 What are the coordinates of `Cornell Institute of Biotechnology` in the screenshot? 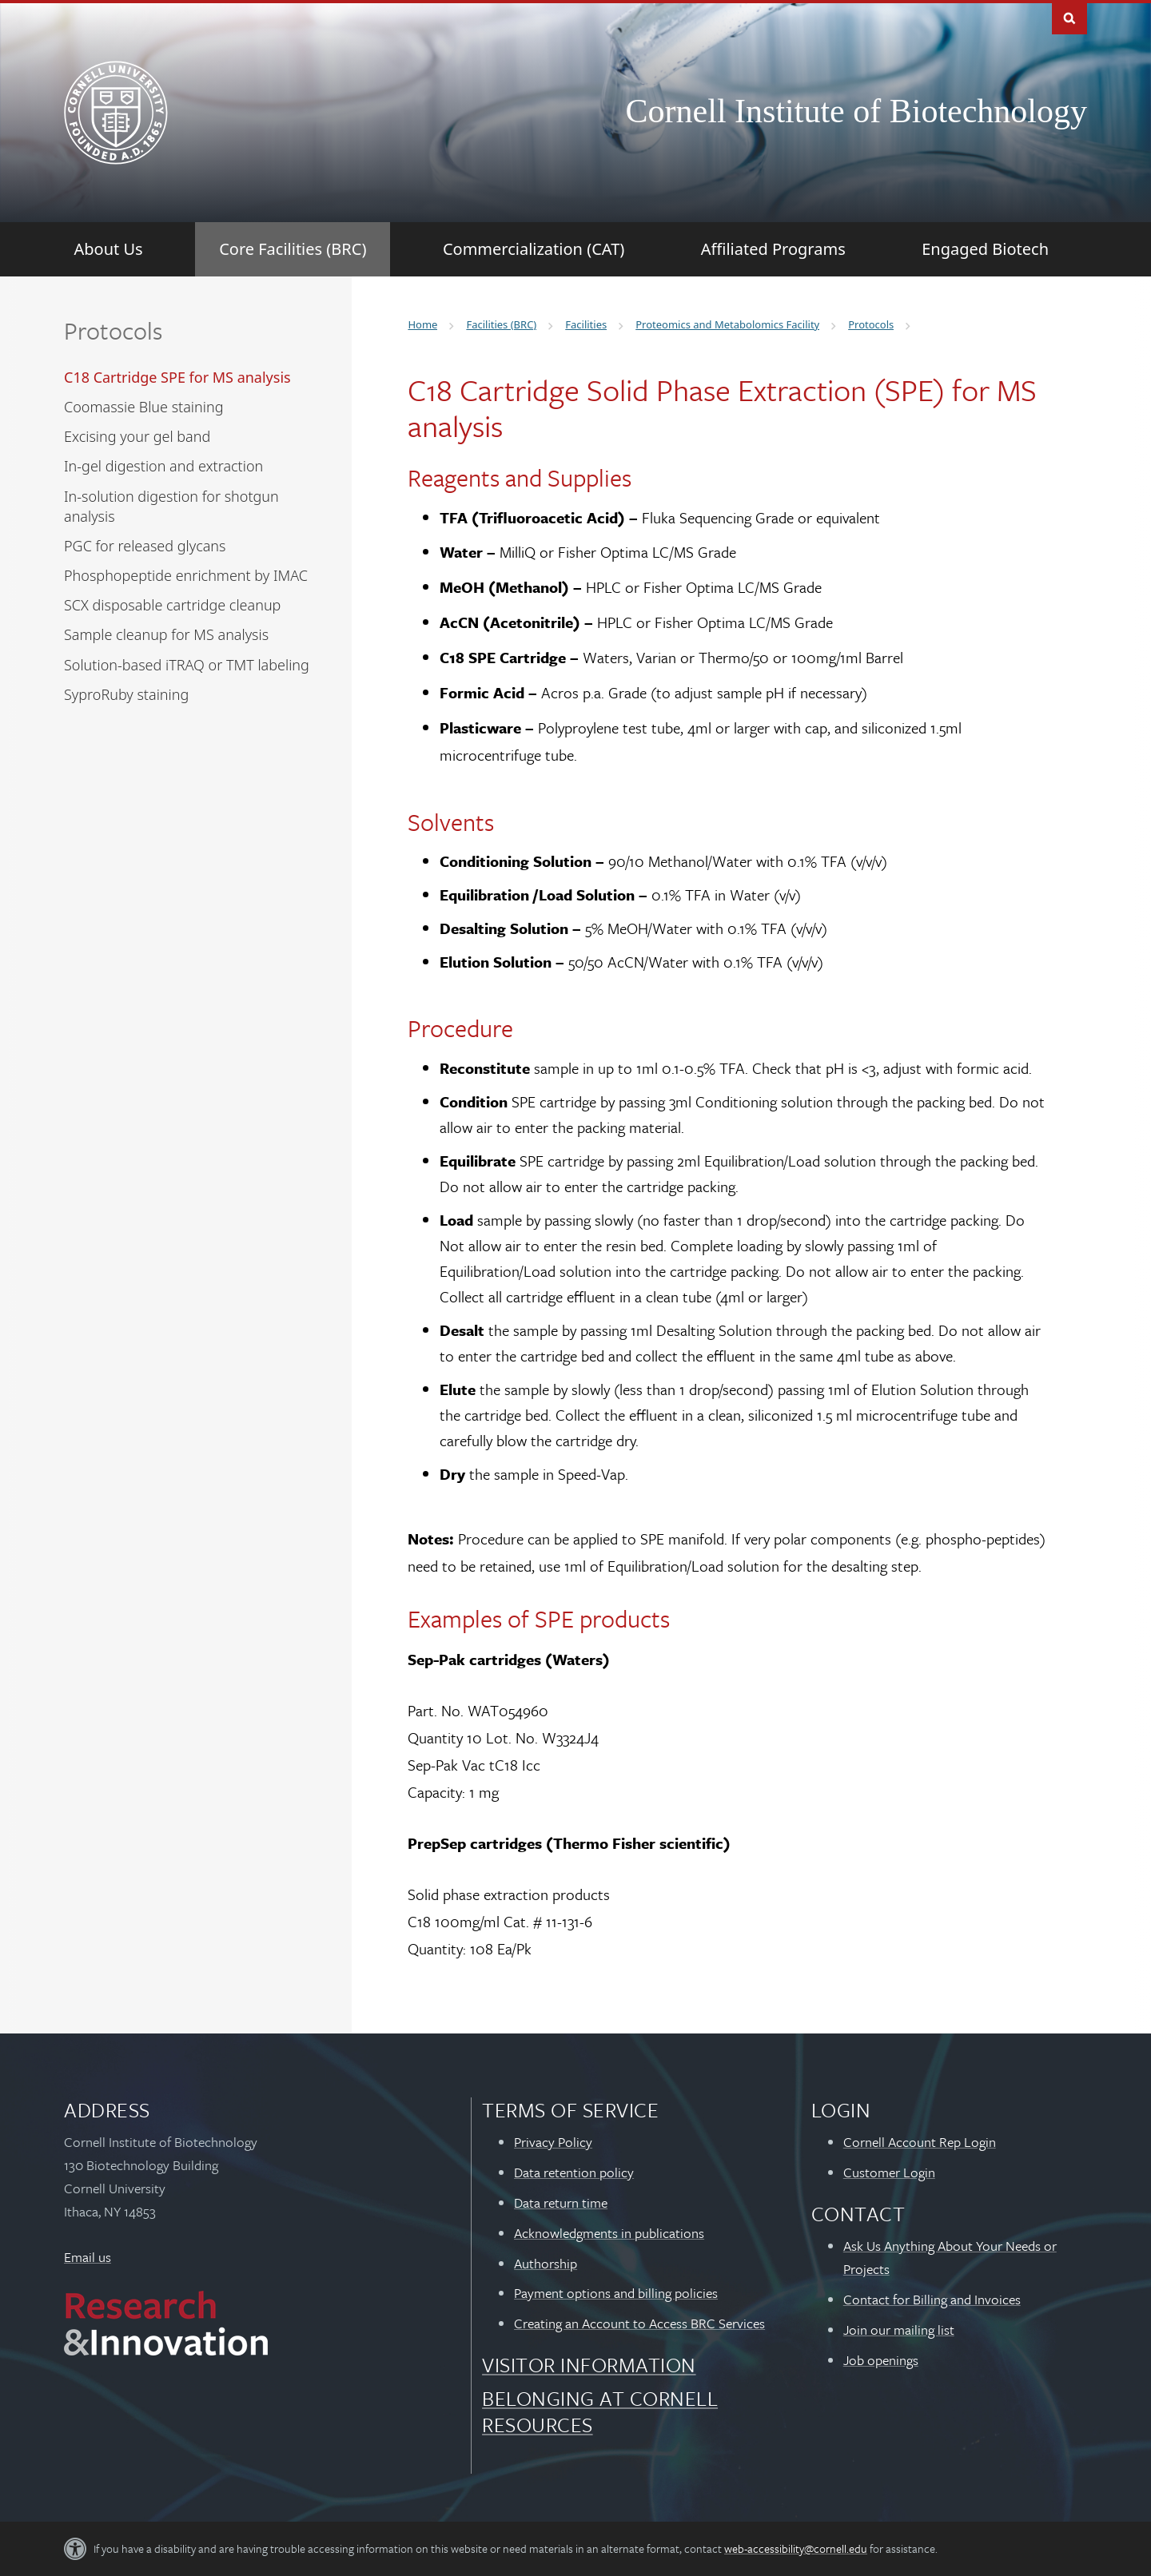 It's located at (856, 111).